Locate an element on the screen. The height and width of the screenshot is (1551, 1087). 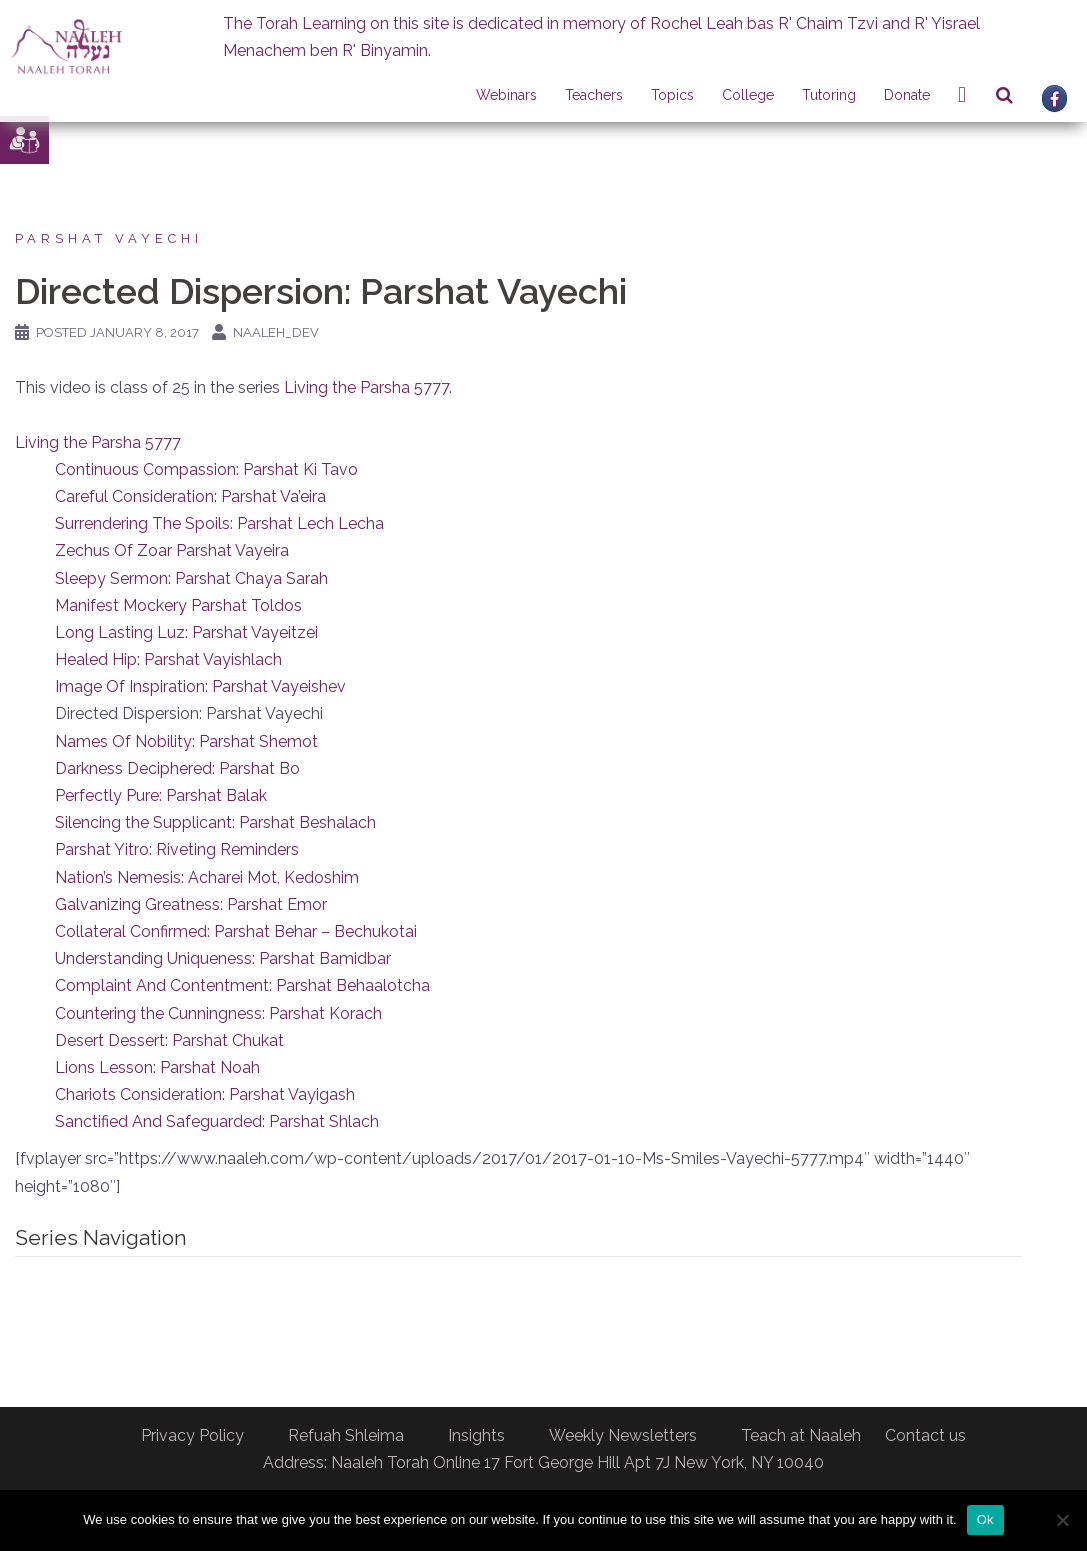
Sleepy Sermon: Parshat Chaya Sarah is located at coordinates (191, 578).